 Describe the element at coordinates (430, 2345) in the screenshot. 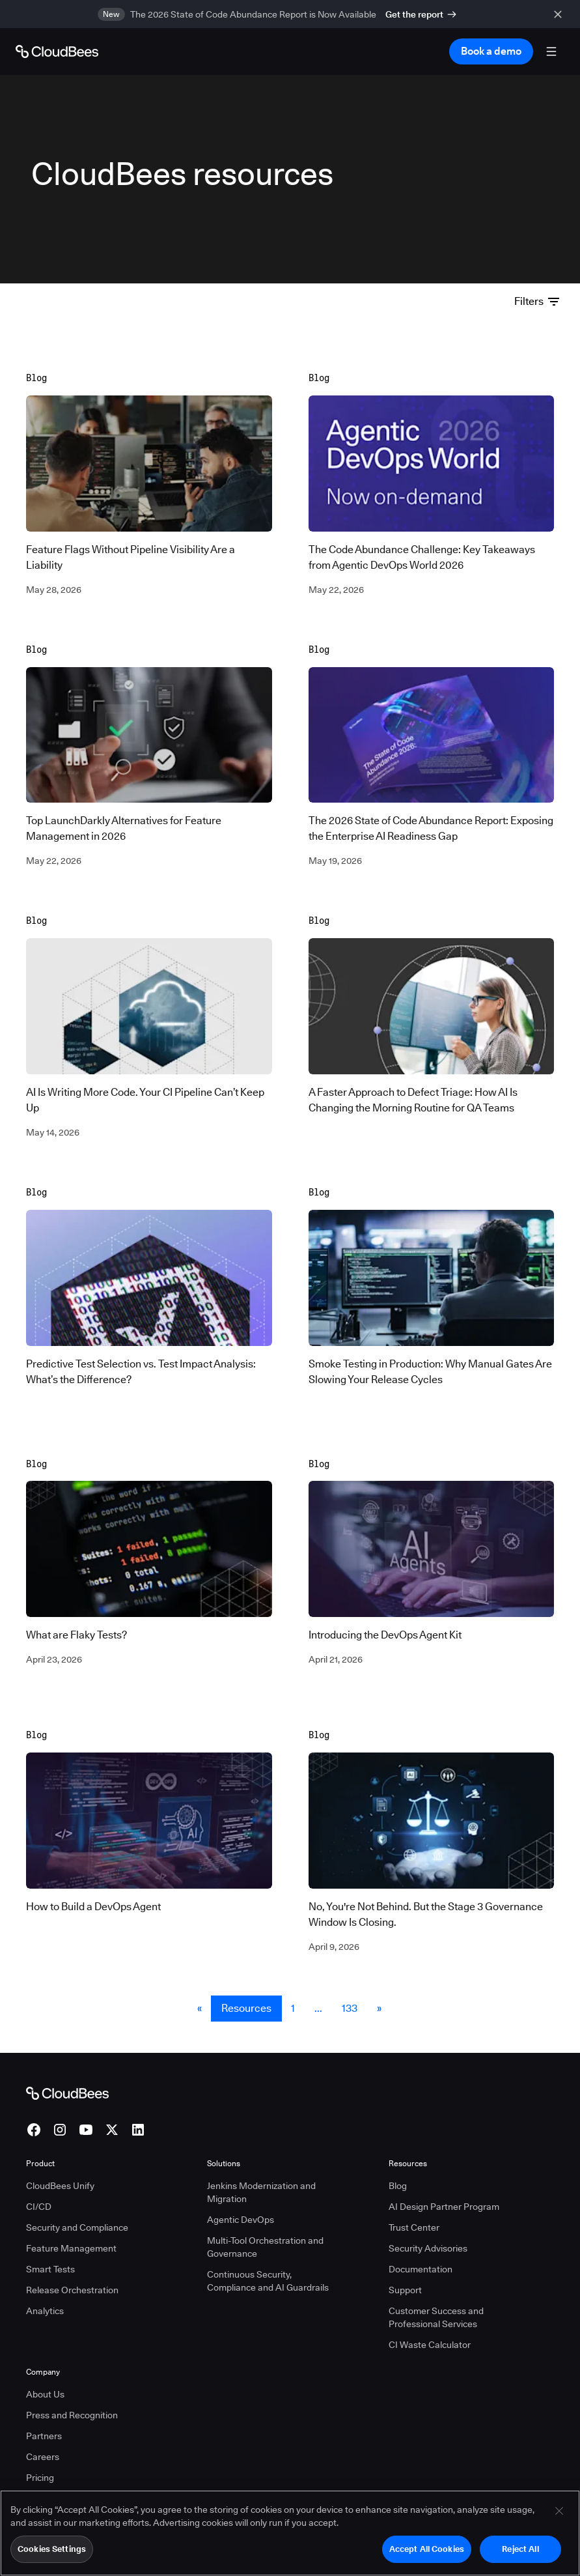

I see `CI Waste Calculator` at that location.